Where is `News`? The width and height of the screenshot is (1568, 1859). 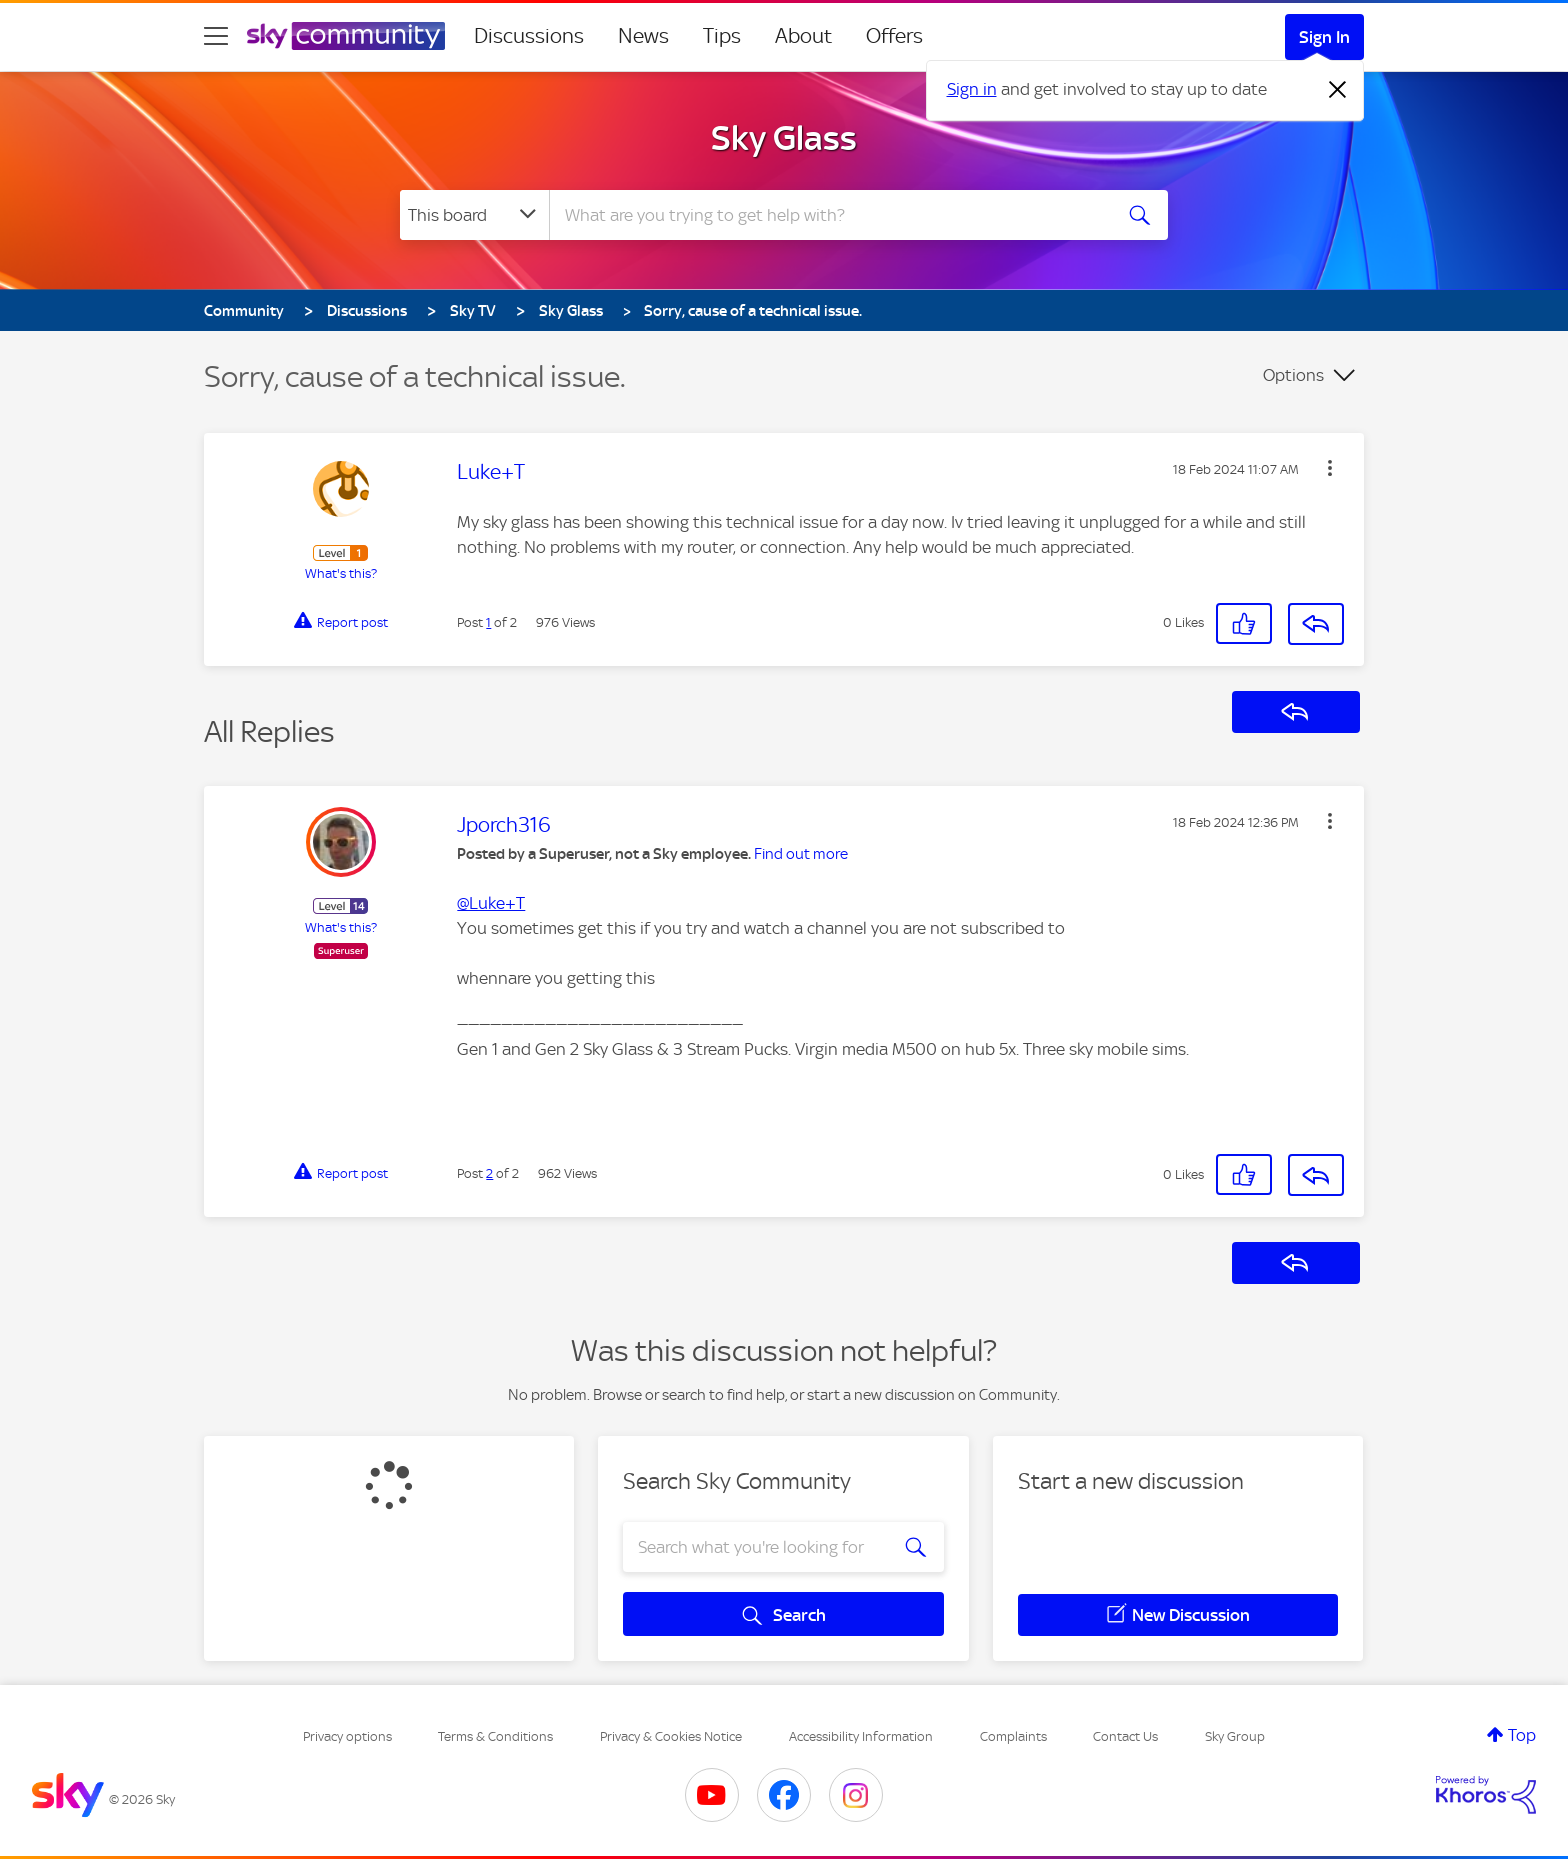
News is located at coordinates (643, 36).